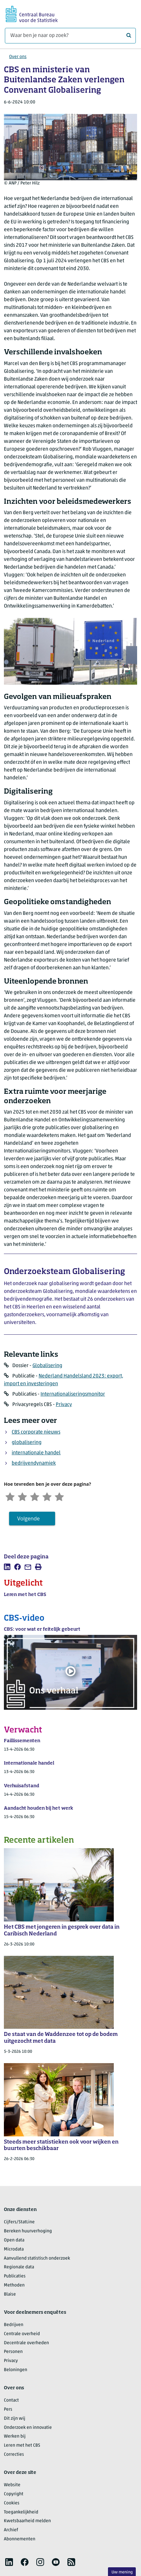  What do you see at coordinates (37, 1496) in the screenshot?
I see `[Neutraal]` at bounding box center [37, 1496].